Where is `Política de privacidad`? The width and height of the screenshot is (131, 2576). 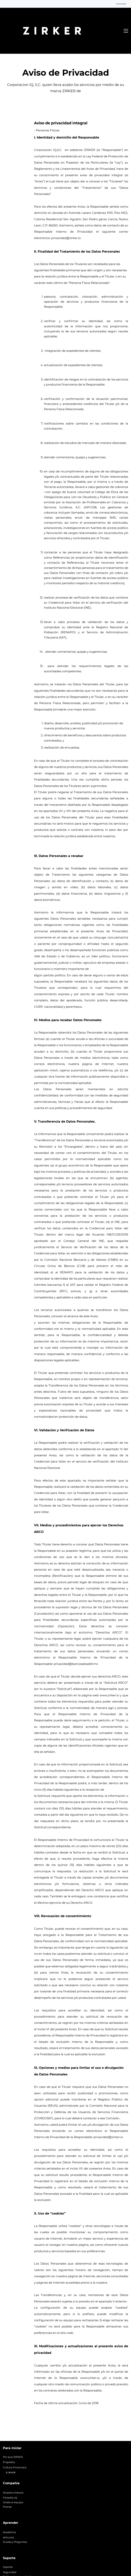 Política de privacidad is located at coordinates (16, 2560).